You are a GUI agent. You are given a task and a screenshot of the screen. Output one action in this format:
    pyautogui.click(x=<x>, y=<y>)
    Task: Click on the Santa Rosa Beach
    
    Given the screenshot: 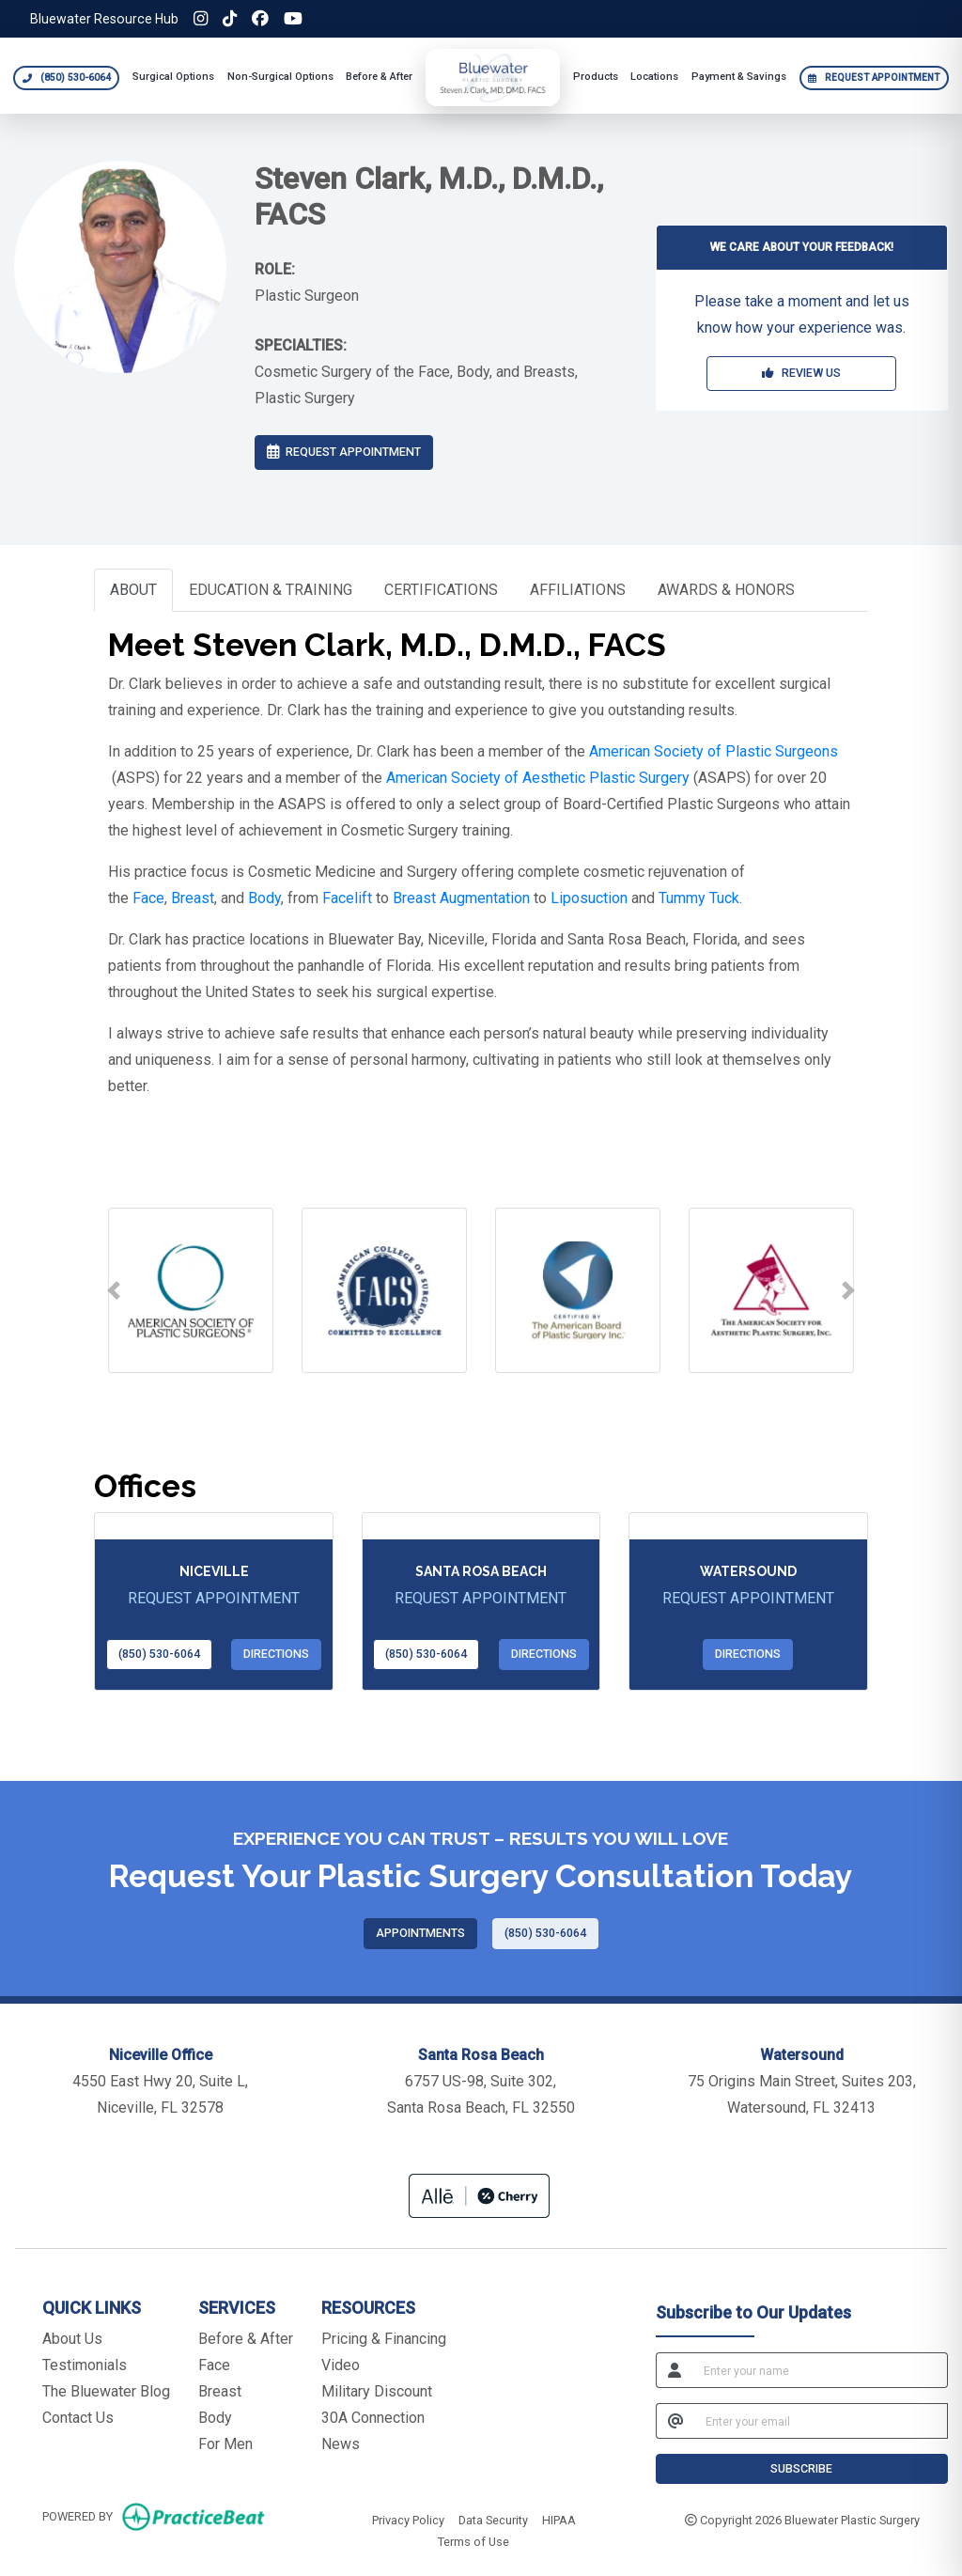 What is the action you would take?
    pyautogui.click(x=481, y=1571)
    